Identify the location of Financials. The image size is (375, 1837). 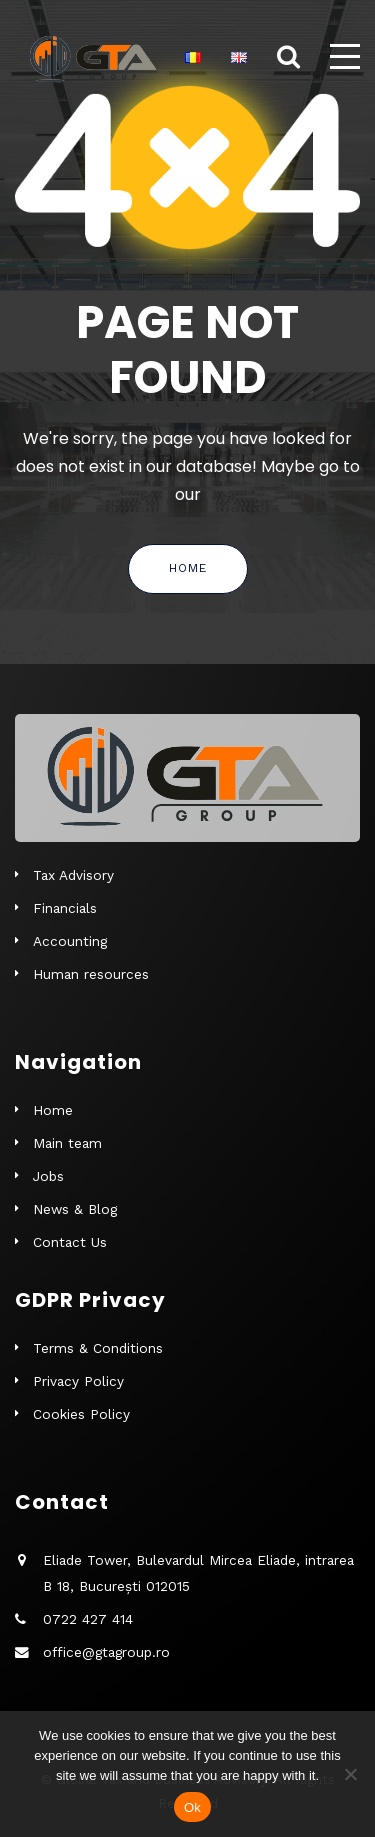
(65, 908).